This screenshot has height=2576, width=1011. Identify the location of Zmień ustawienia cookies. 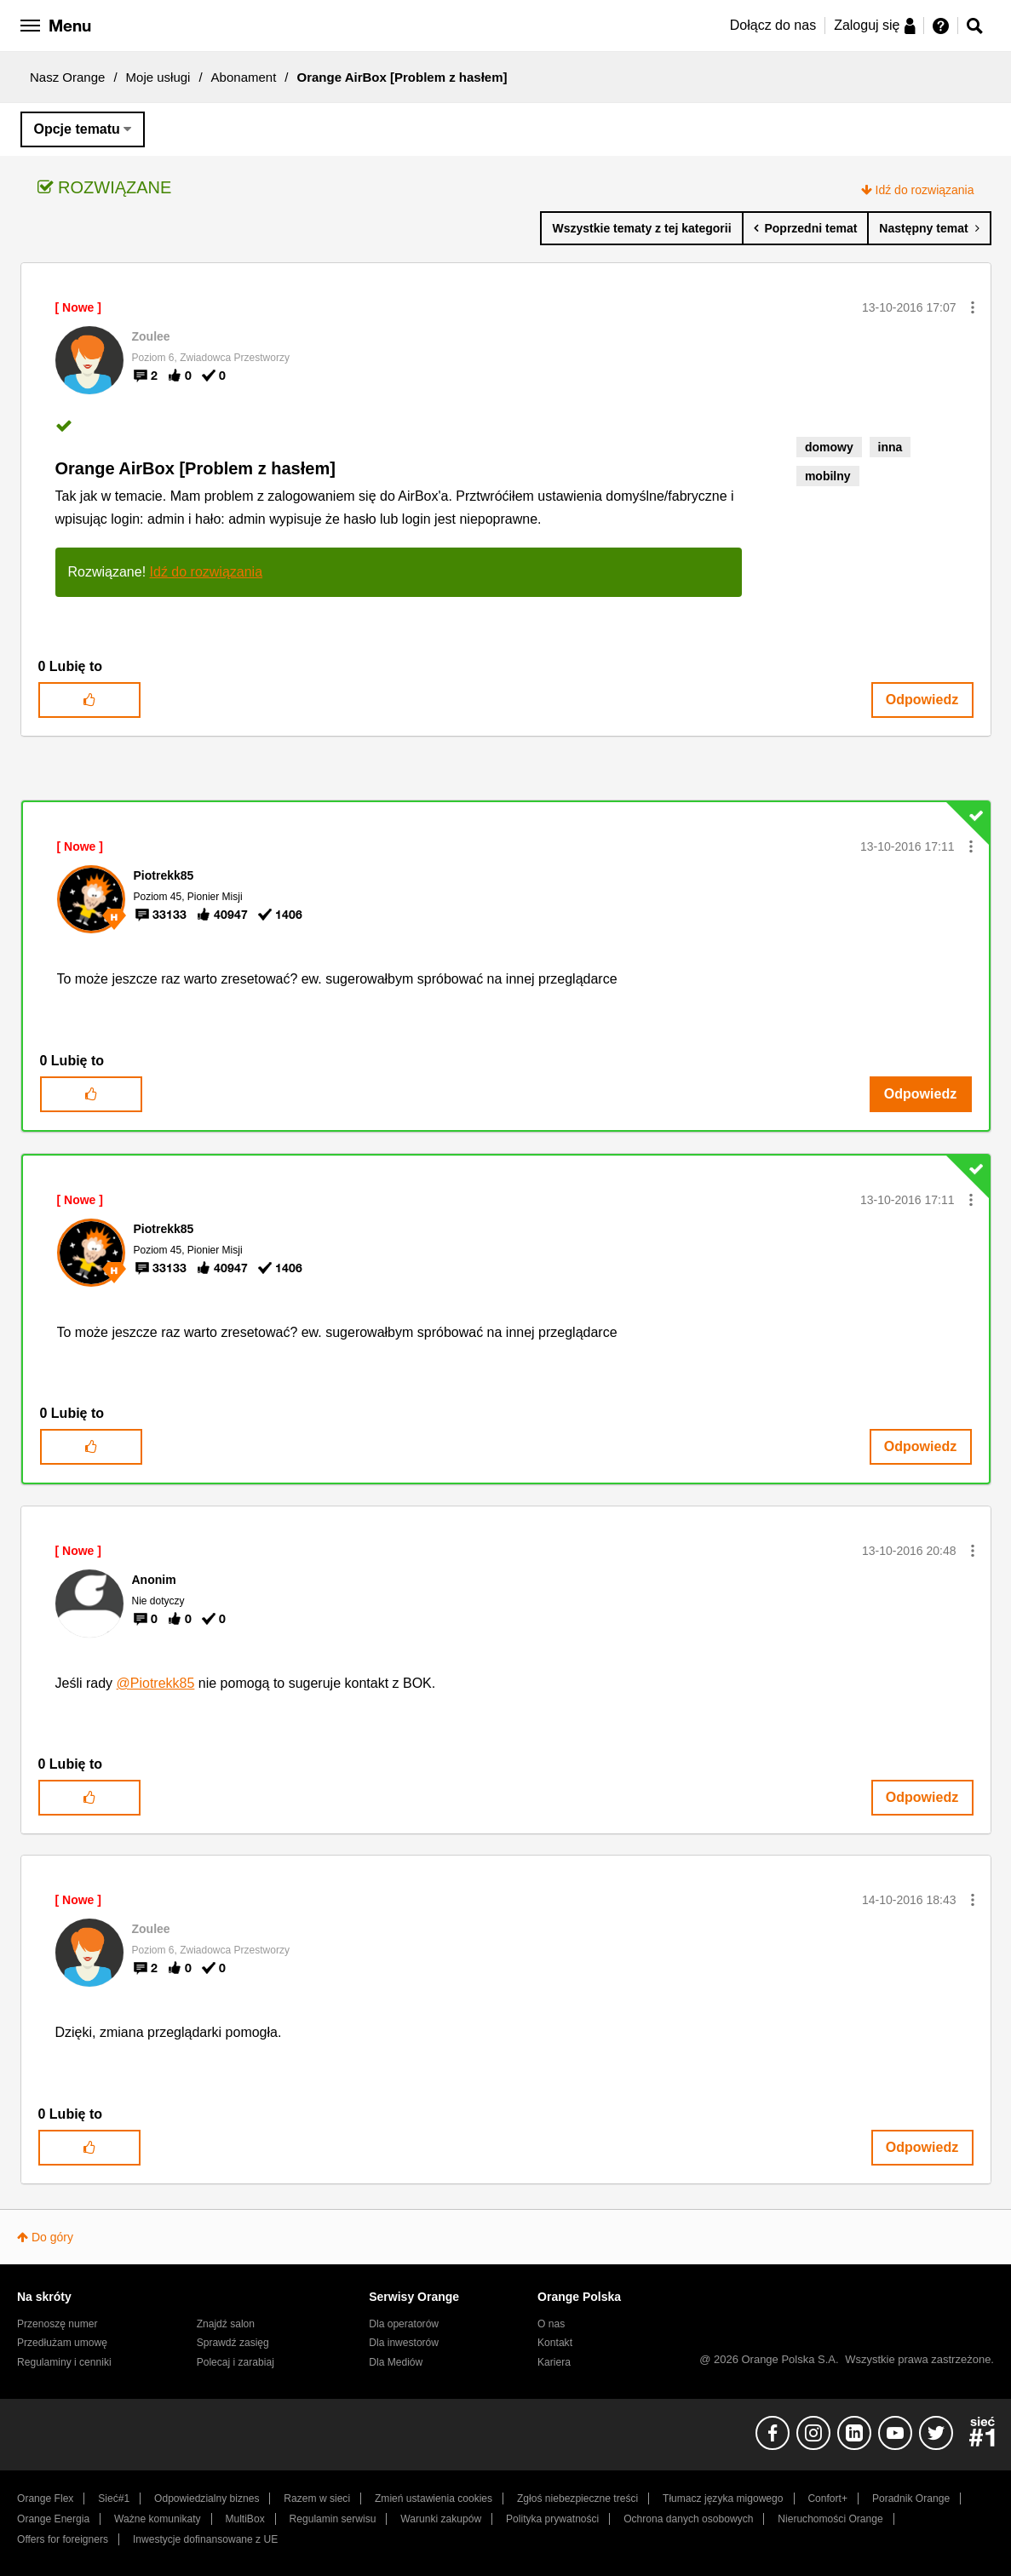
(433, 2498).